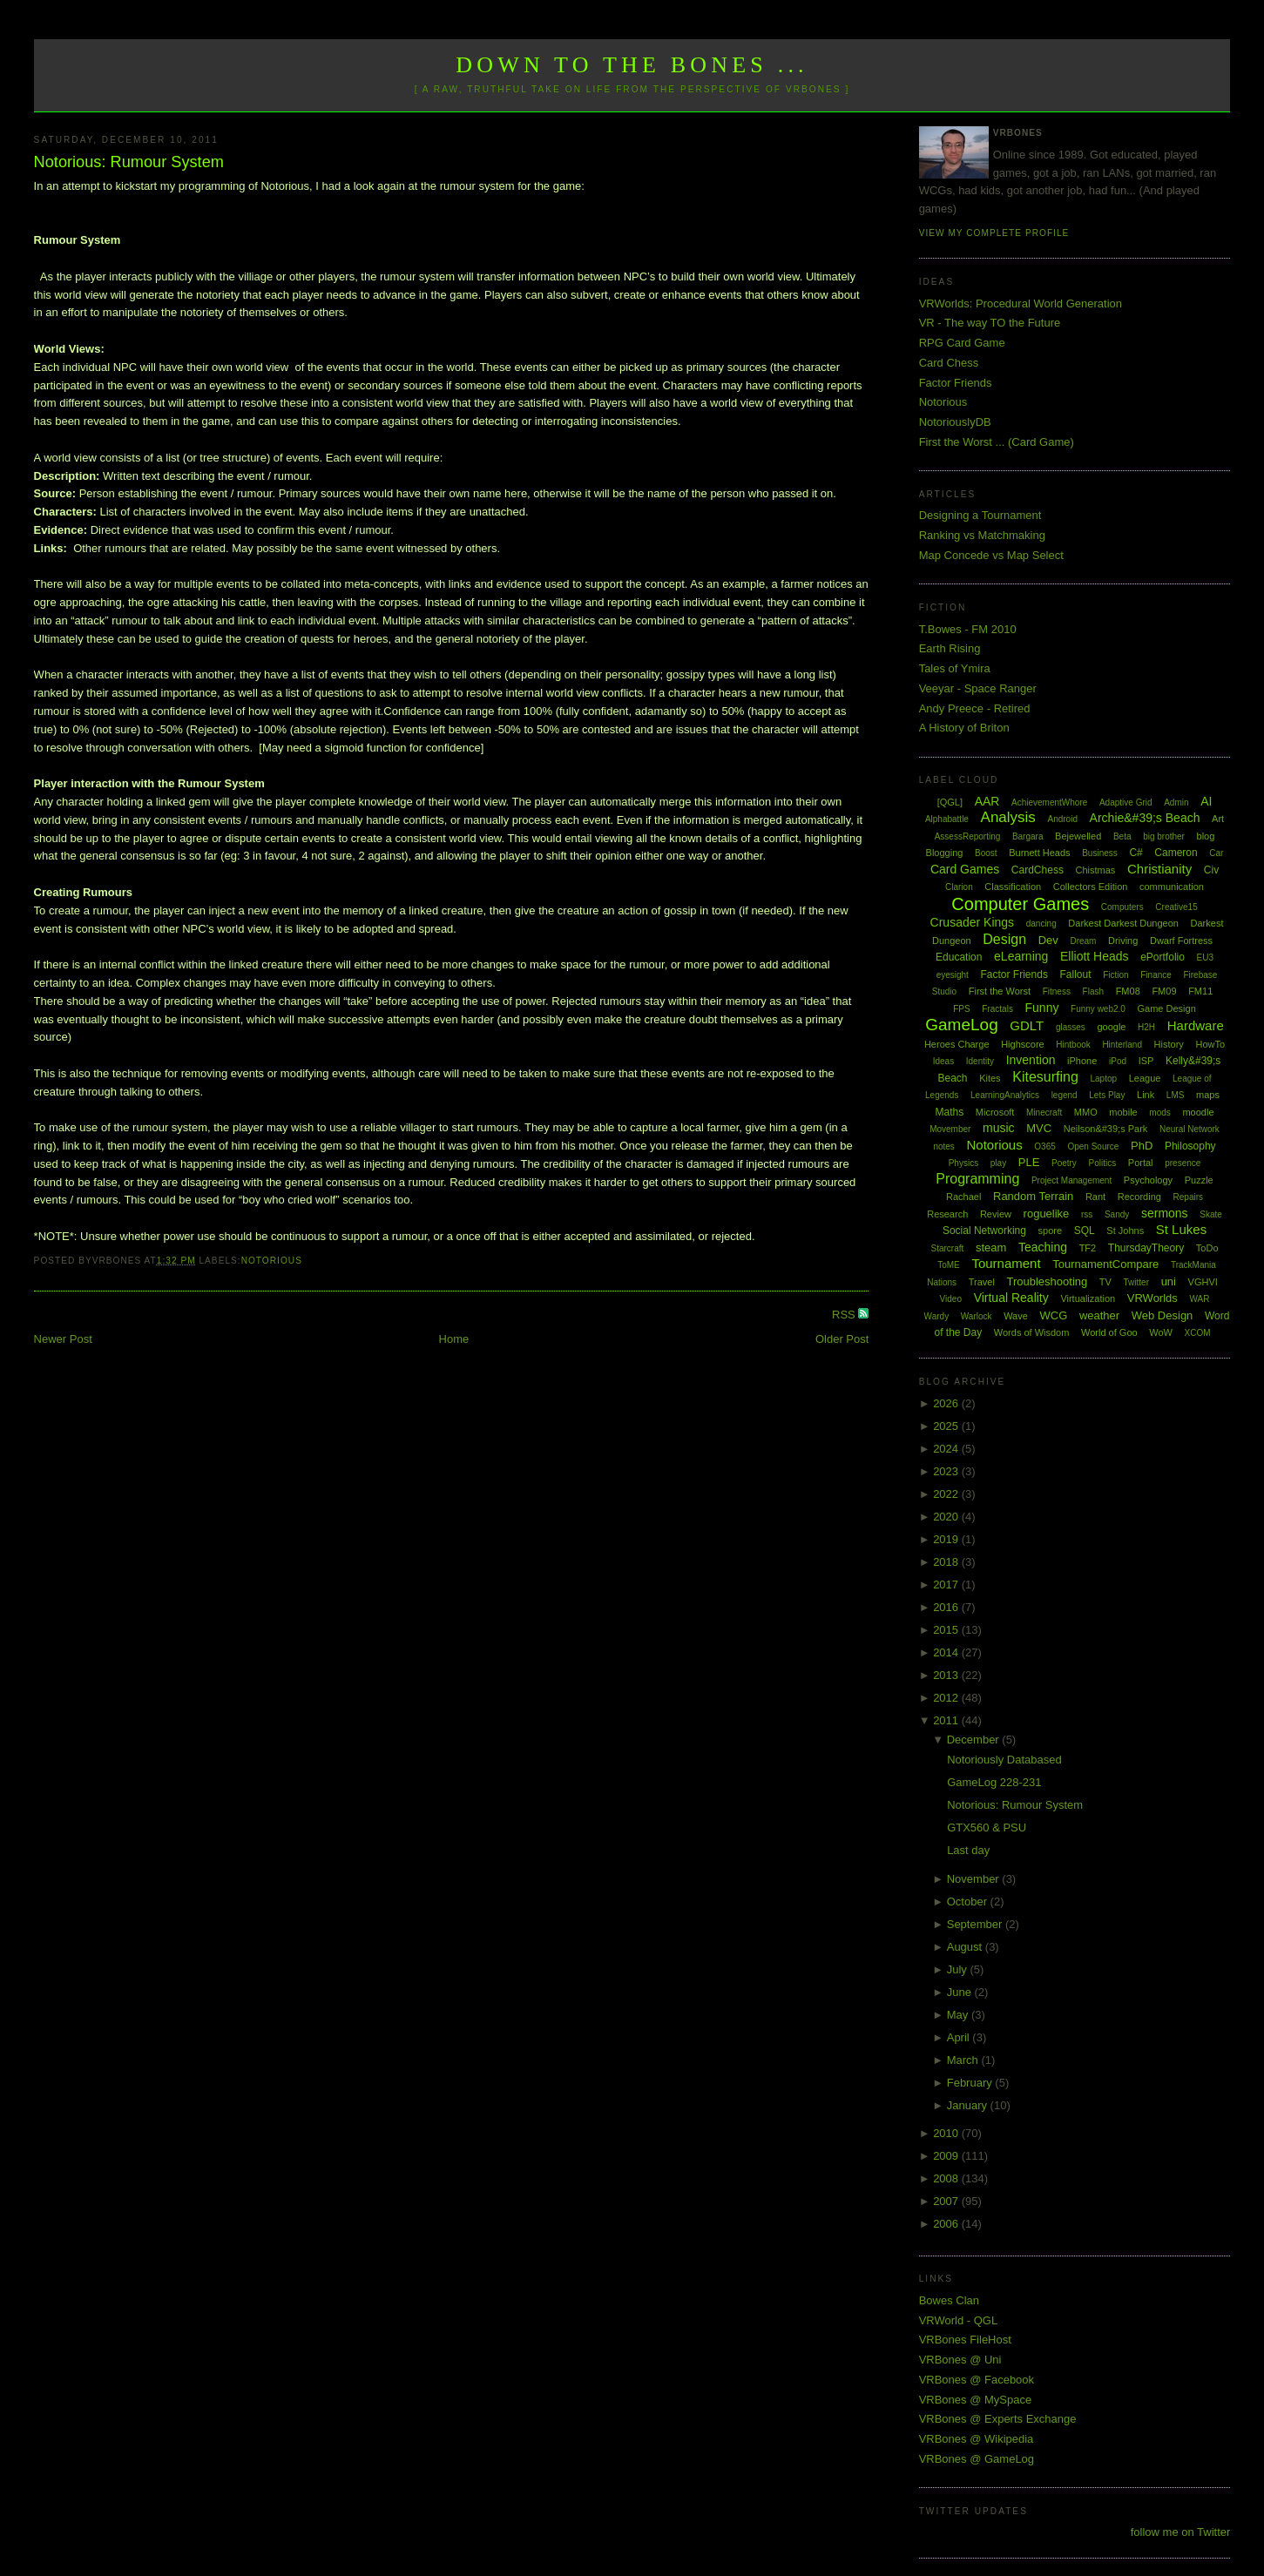  What do you see at coordinates (960, 2037) in the screenshot?
I see `April` at bounding box center [960, 2037].